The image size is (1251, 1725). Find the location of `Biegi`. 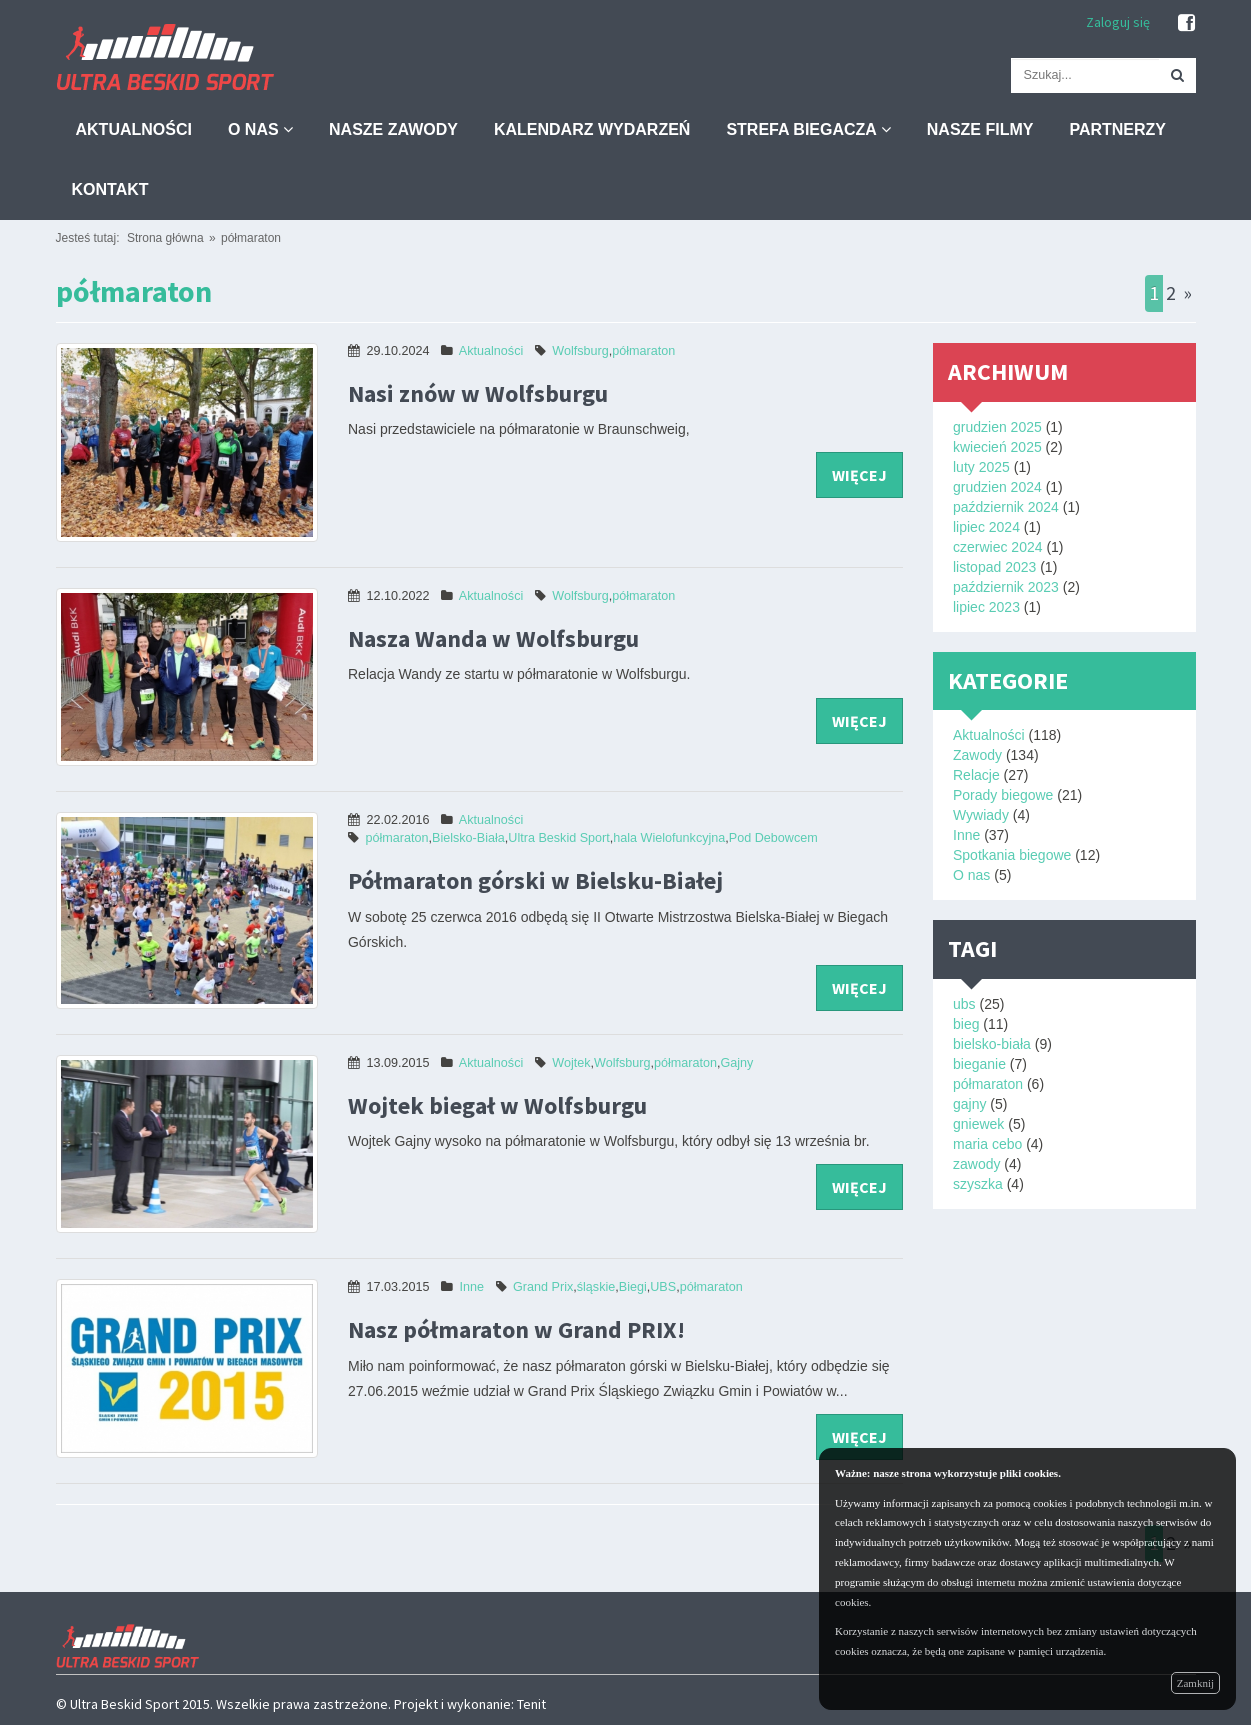

Biegi is located at coordinates (633, 1287).